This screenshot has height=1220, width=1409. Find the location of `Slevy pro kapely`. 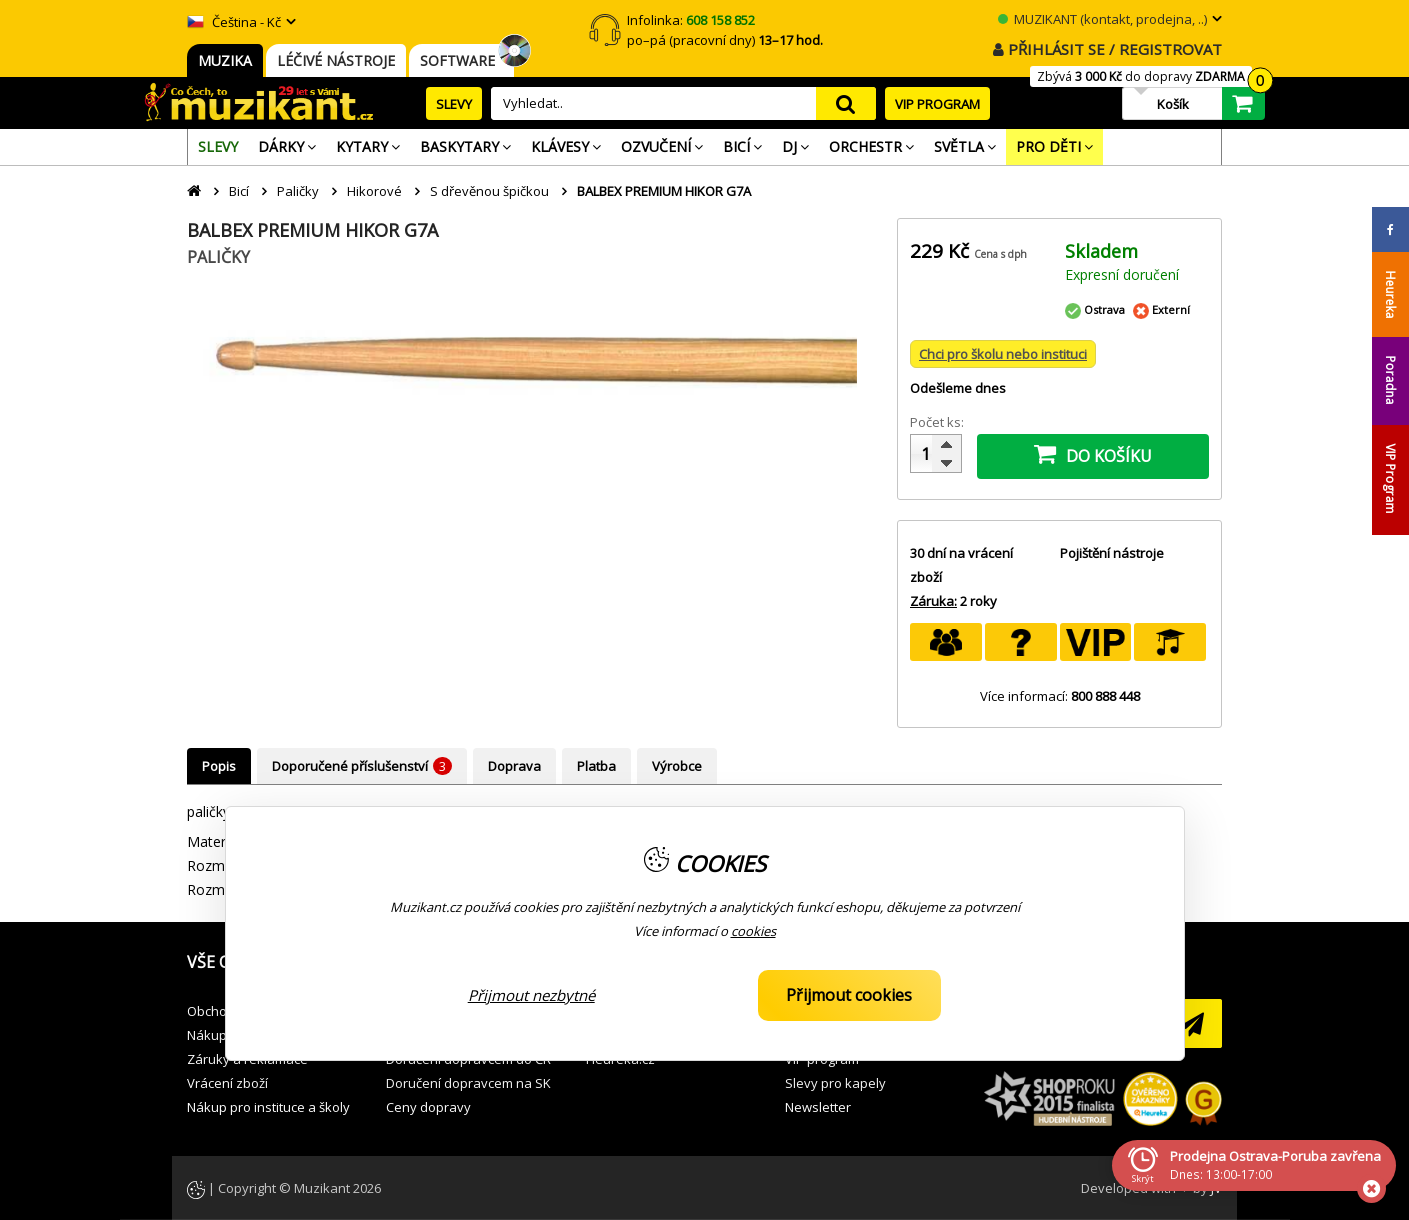

Slevy pro kapely is located at coordinates (835, 1083).